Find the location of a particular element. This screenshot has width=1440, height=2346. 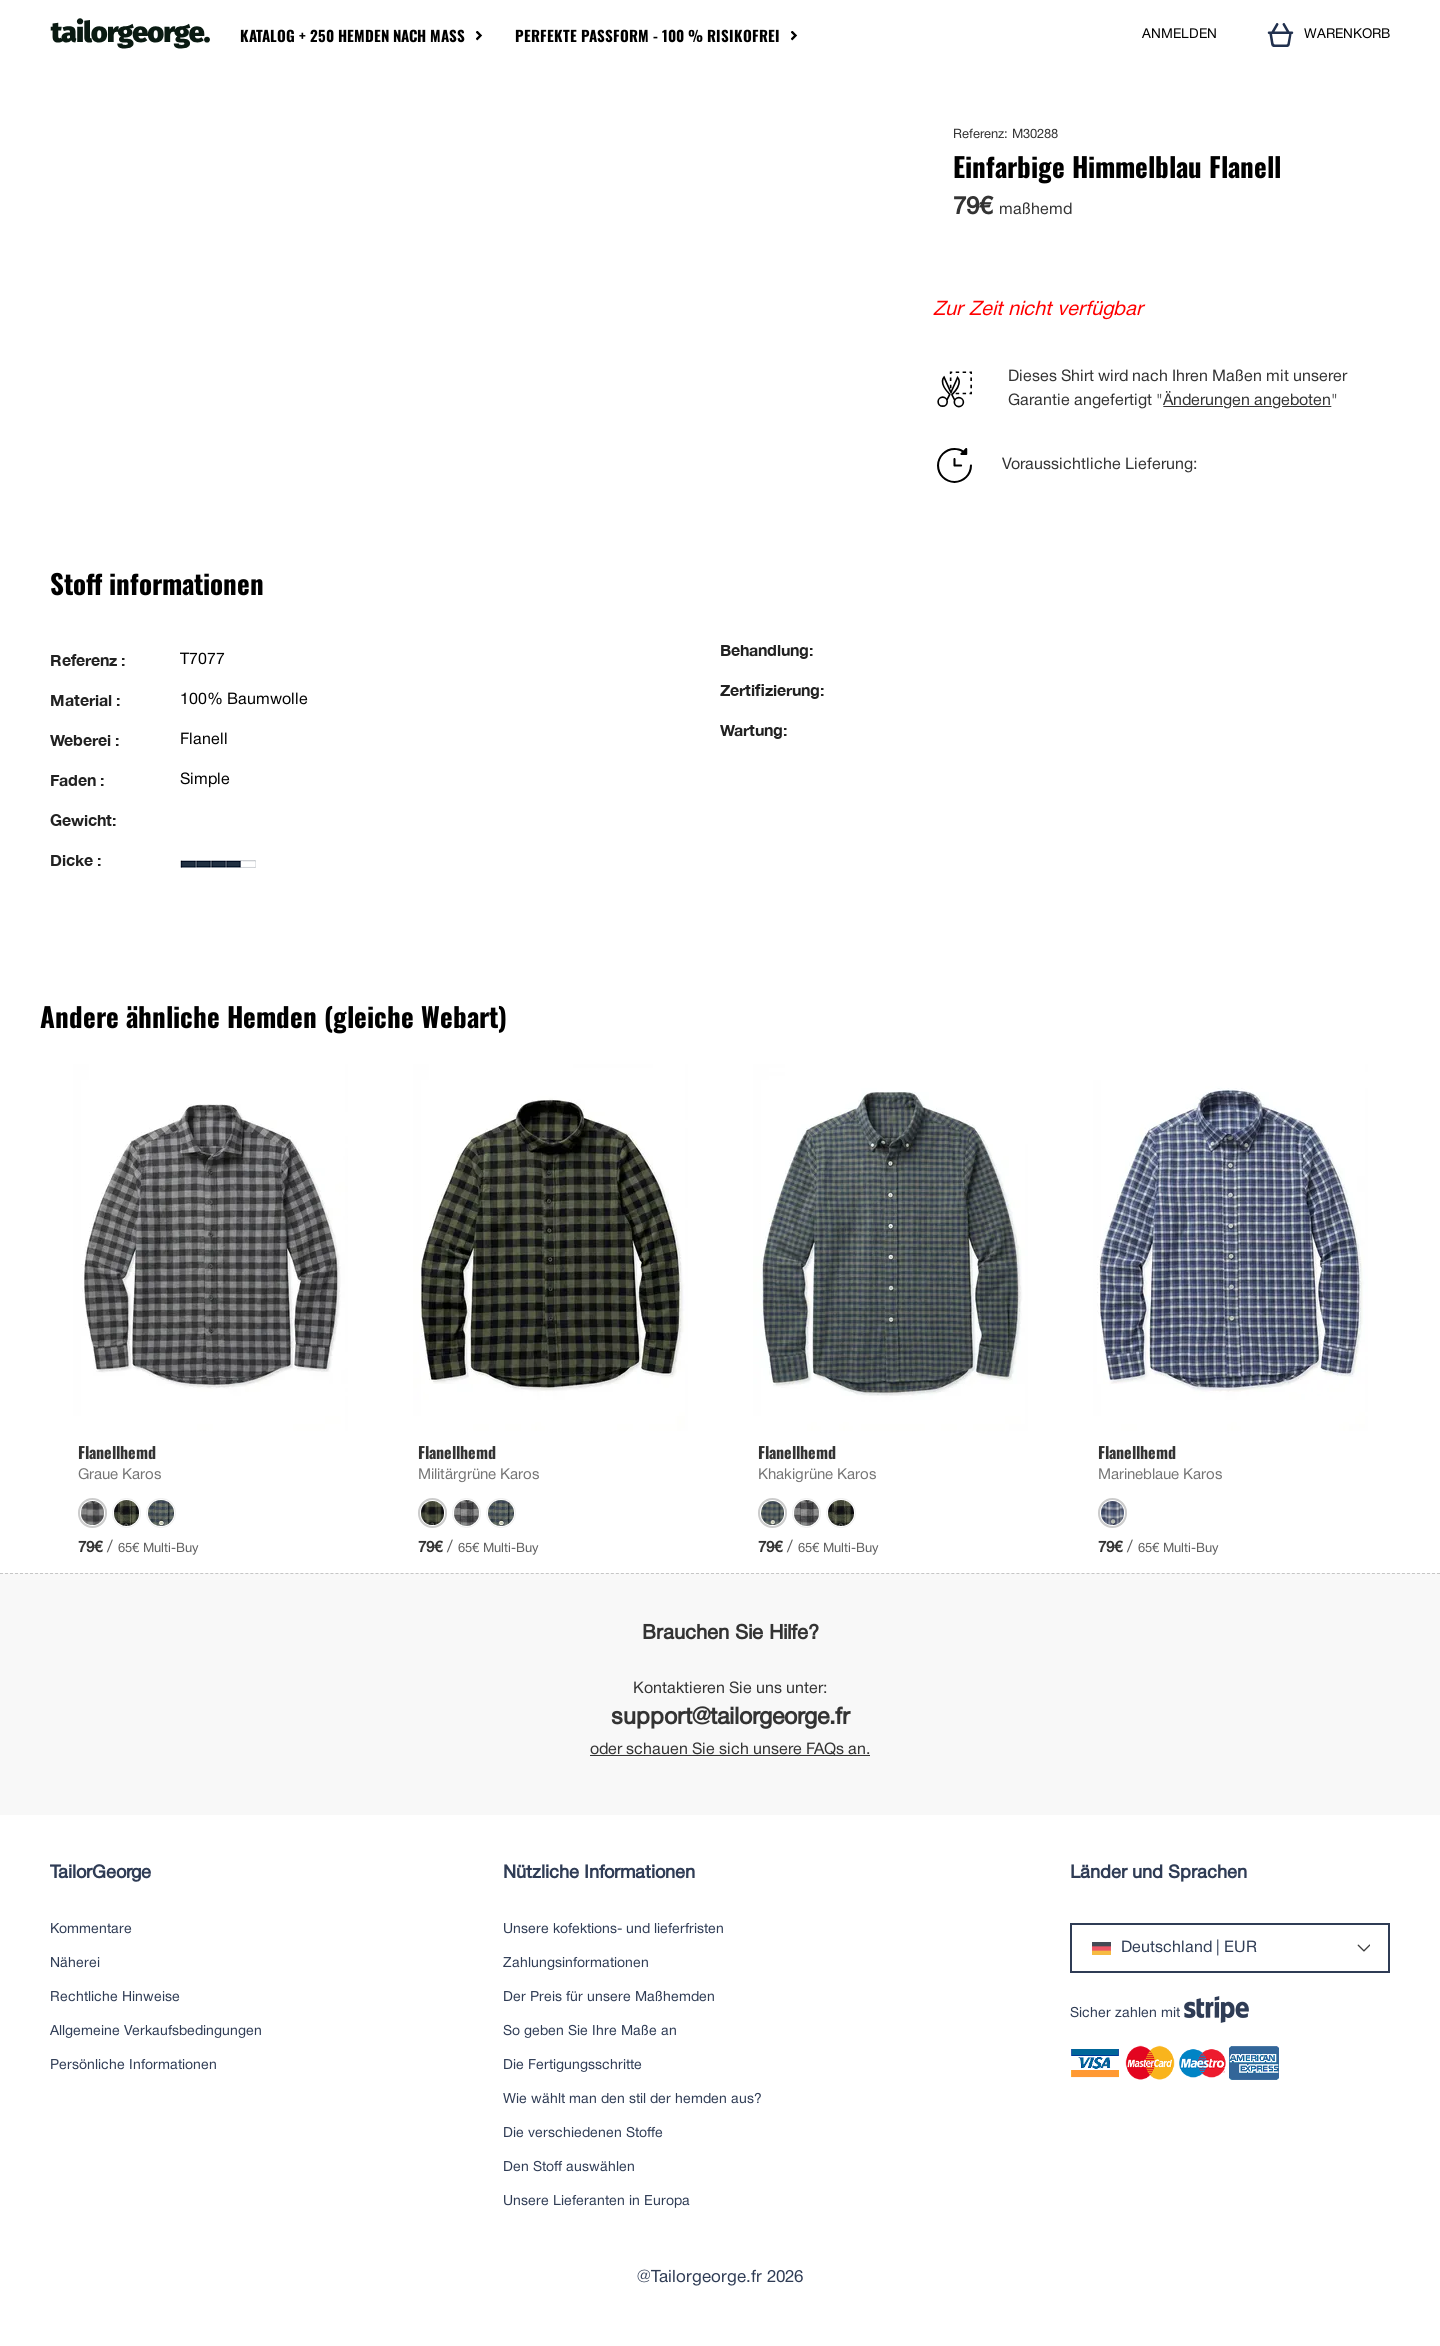

TailorGeorge is located at coordinates (100, 1873).